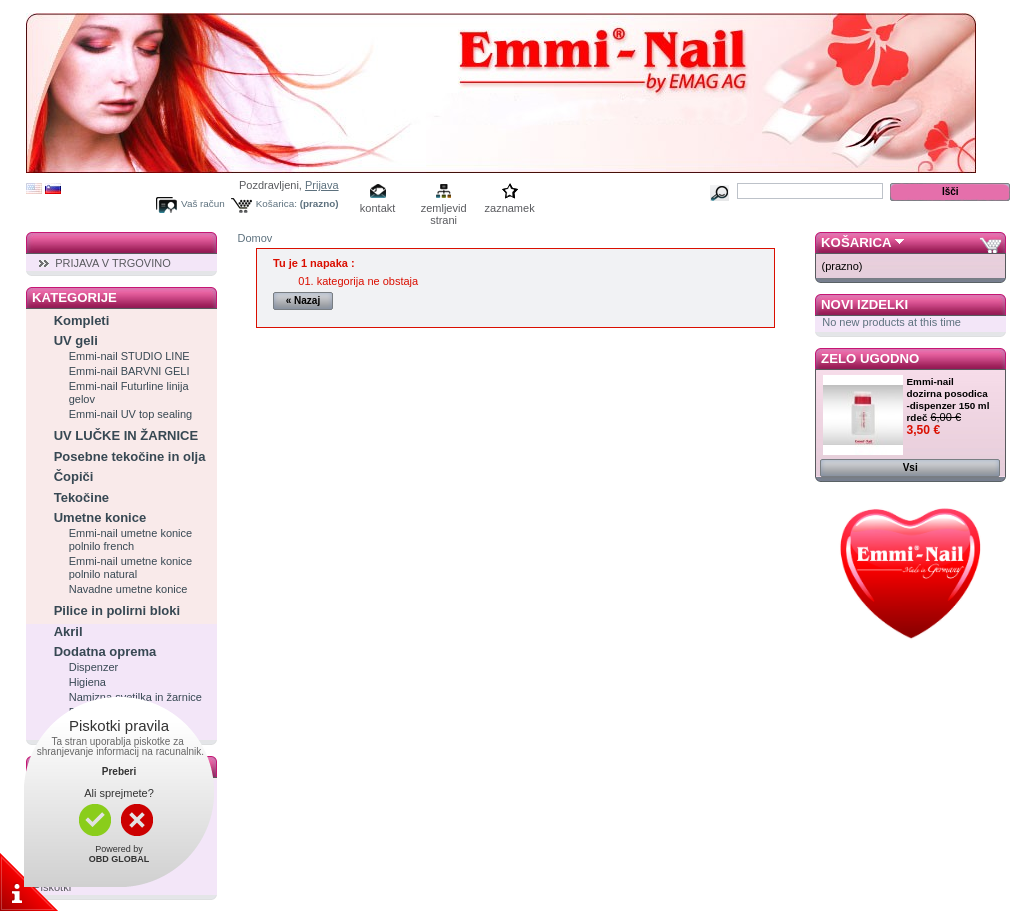  Describe the element at coordinates (131, 567) in the screenshot. I see `Emmi-nail umetne konice polnilo natural` at that location.